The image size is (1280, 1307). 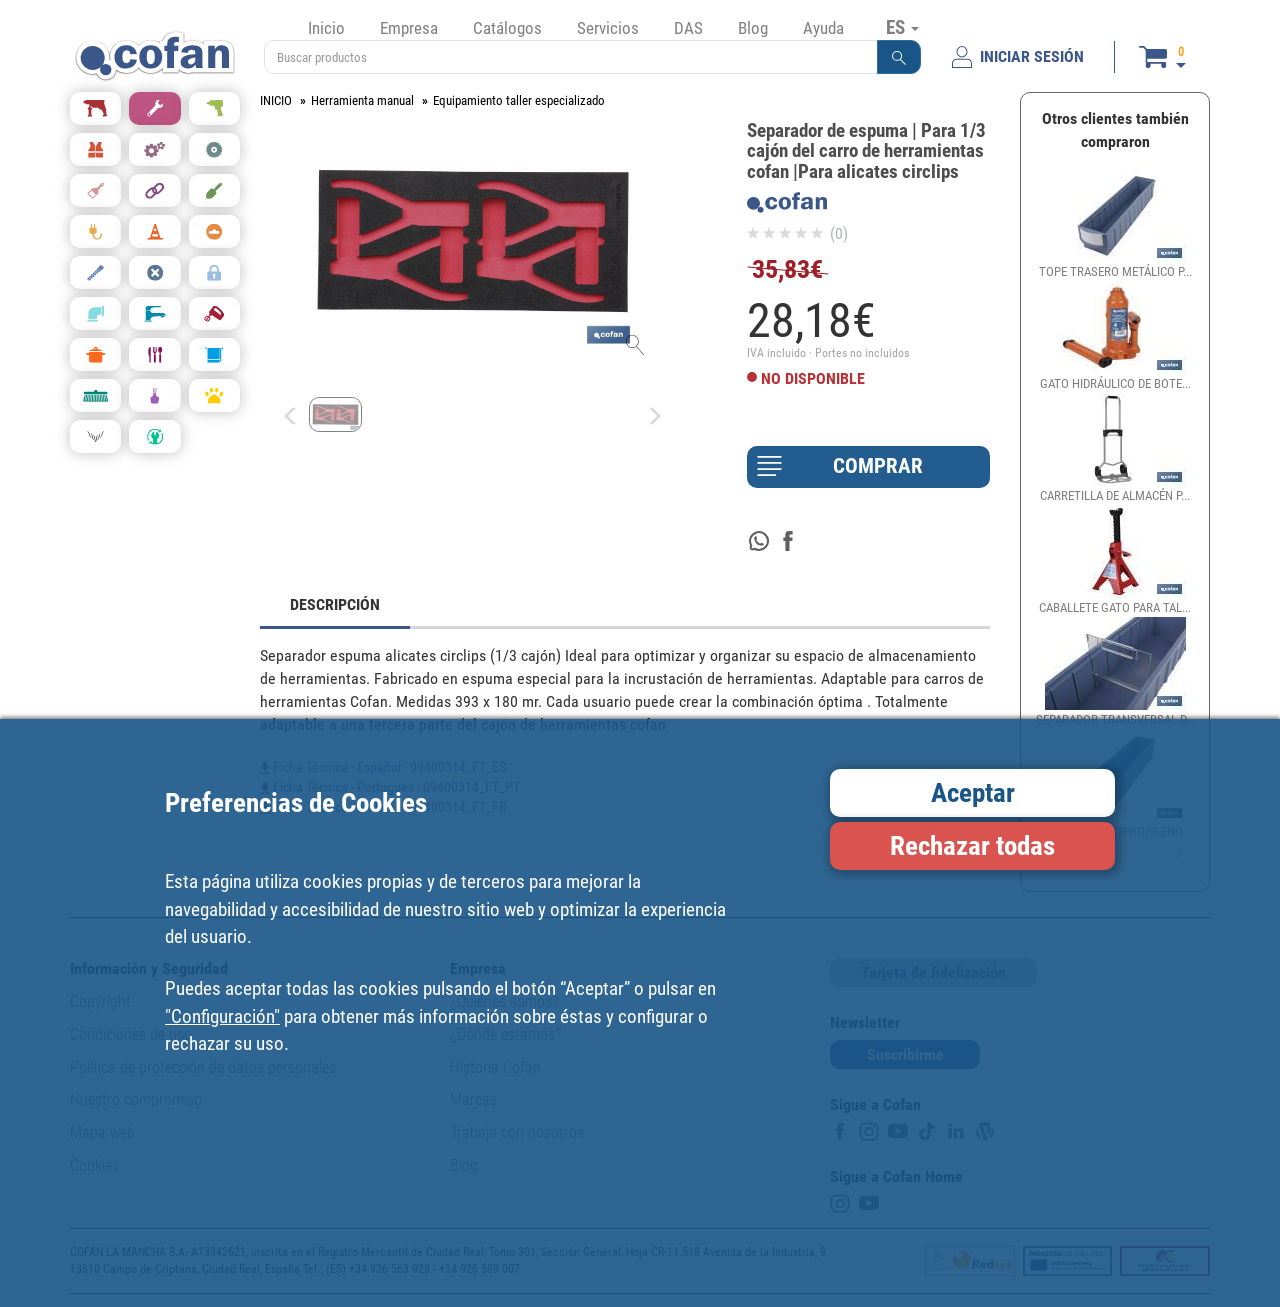 I want to click on Herramienta manual, so click(x=362, y=100).